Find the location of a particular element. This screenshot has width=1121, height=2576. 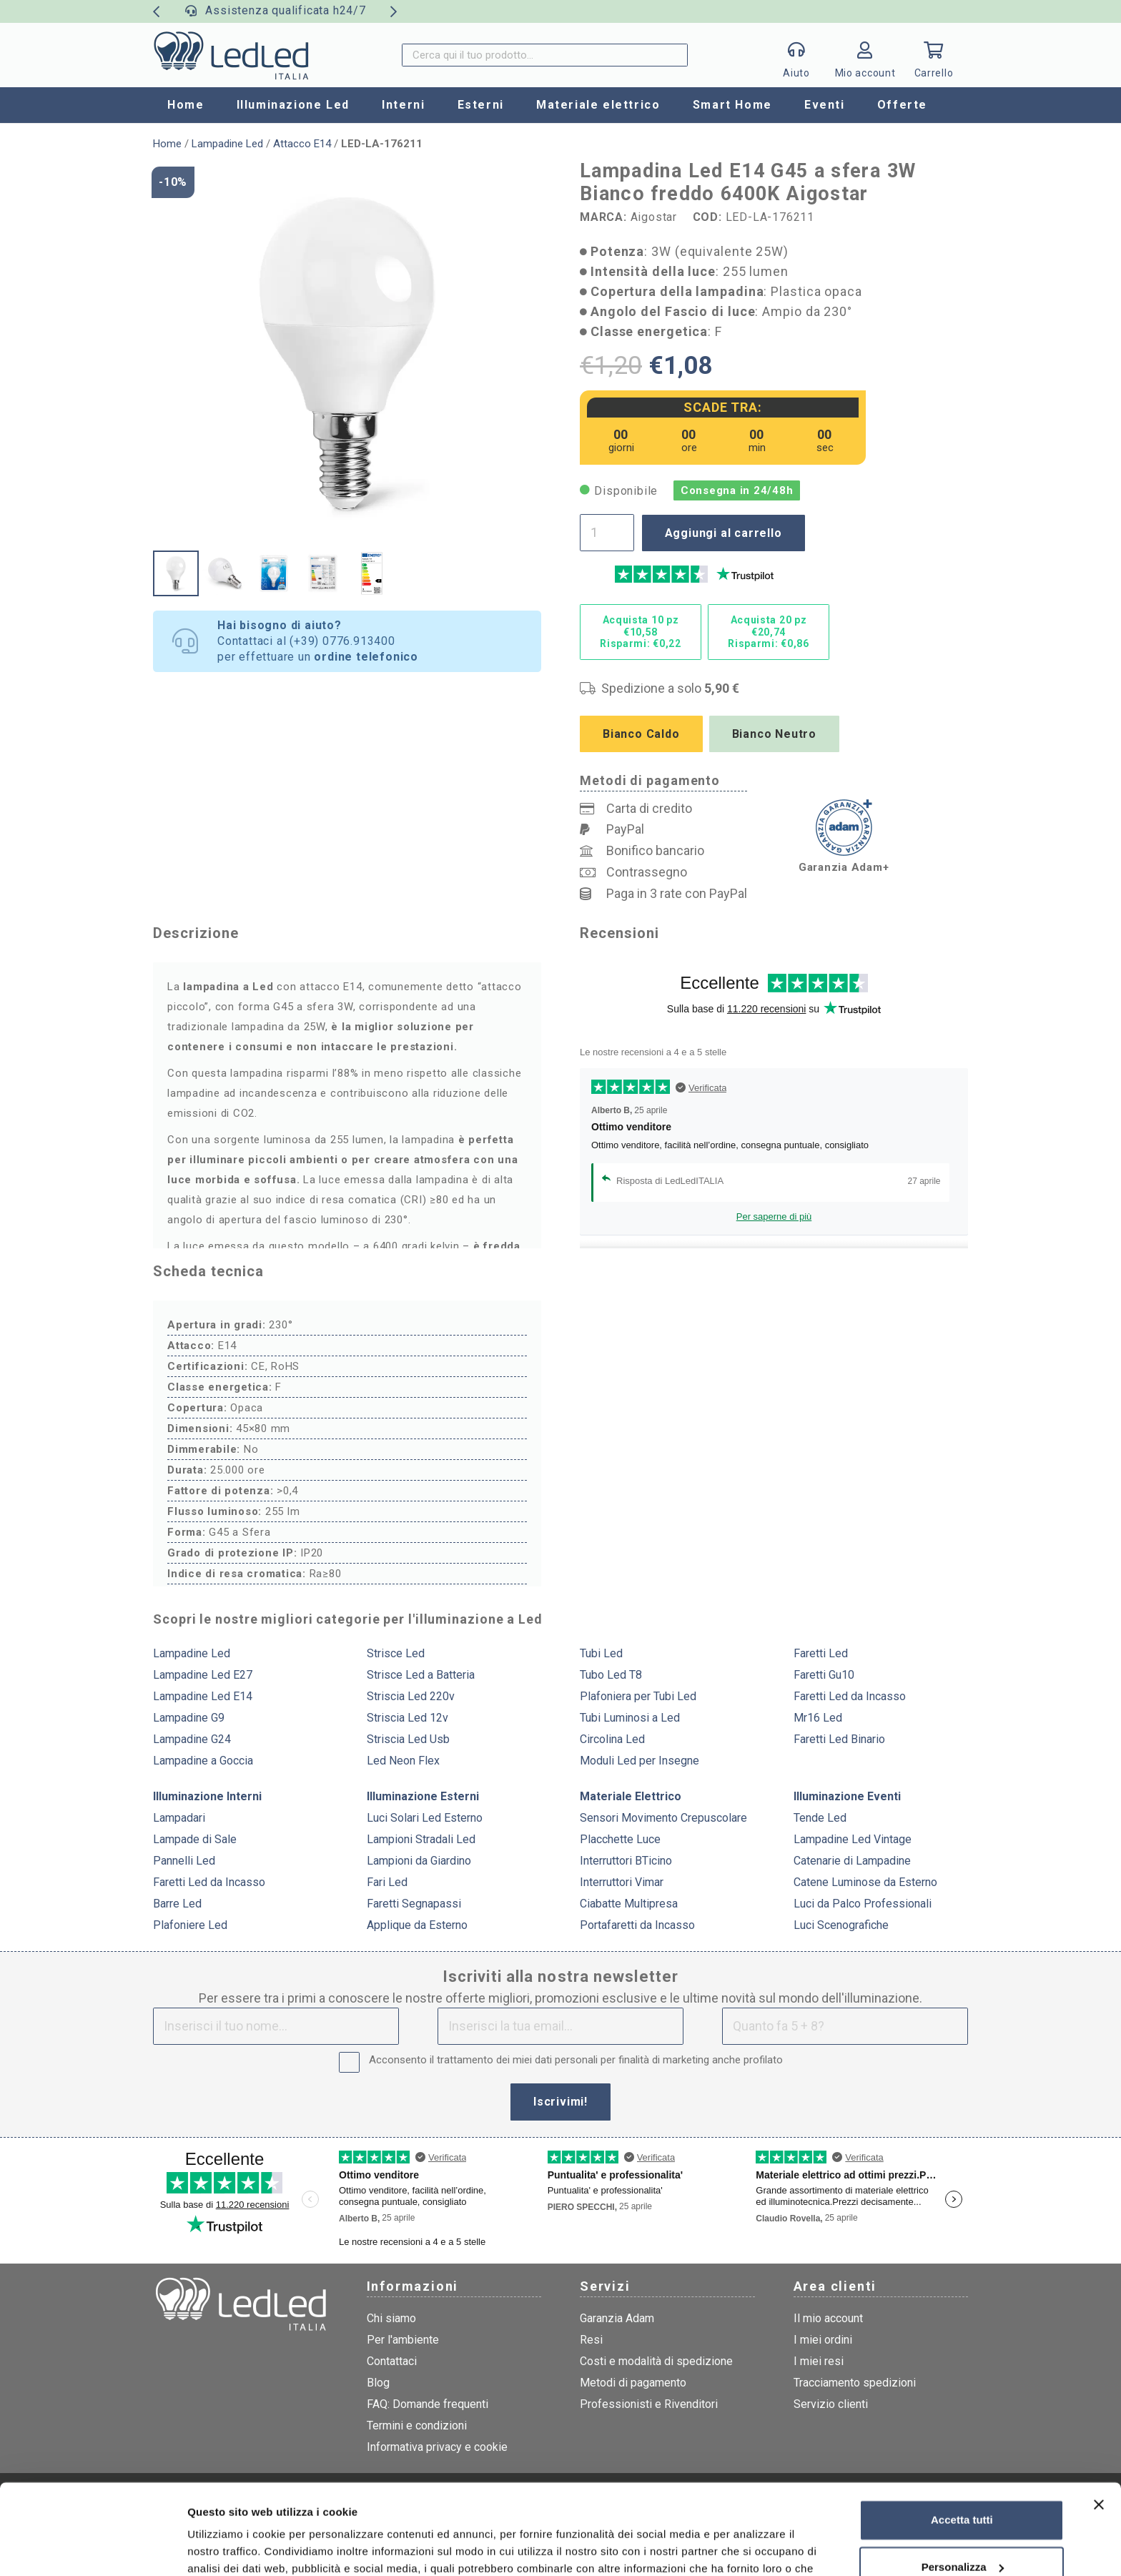

Lampadine Led E27 is located at coordinates (202, 1675).